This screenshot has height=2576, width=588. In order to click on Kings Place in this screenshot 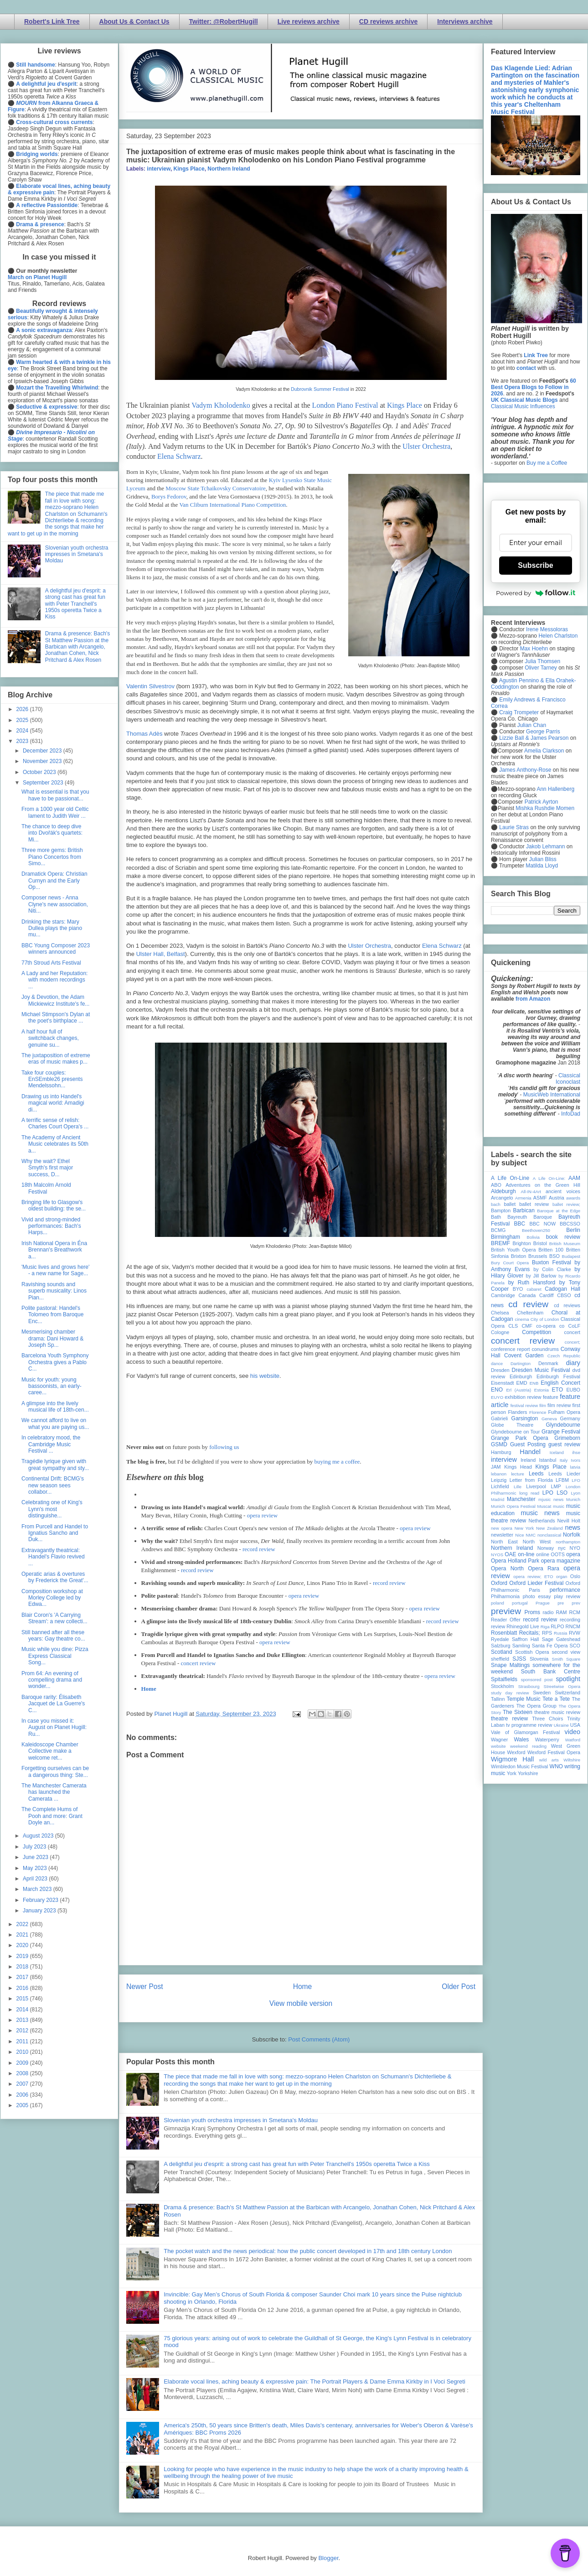, I will do `click(189, 169)`.